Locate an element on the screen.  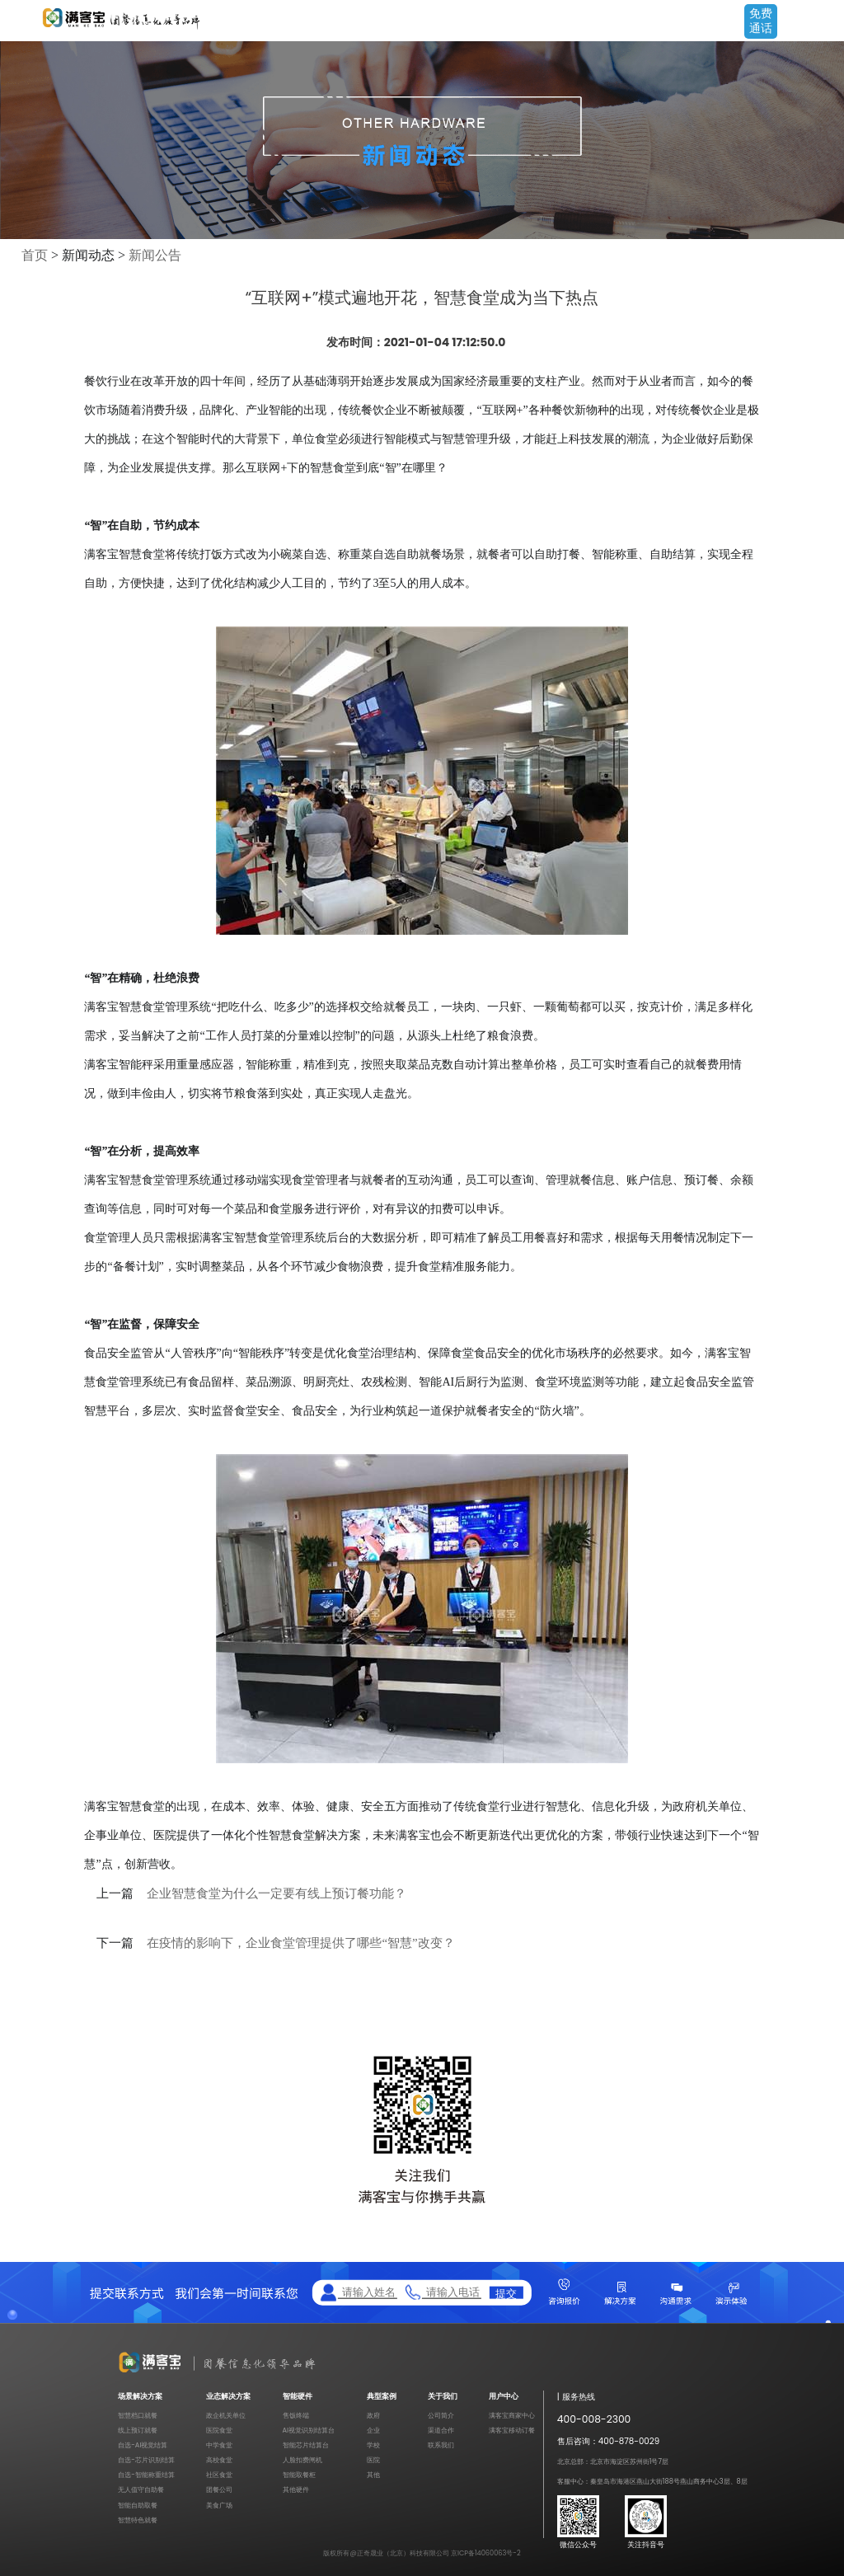
自选-智能称重结算 is located at coordinates (146, 2475).